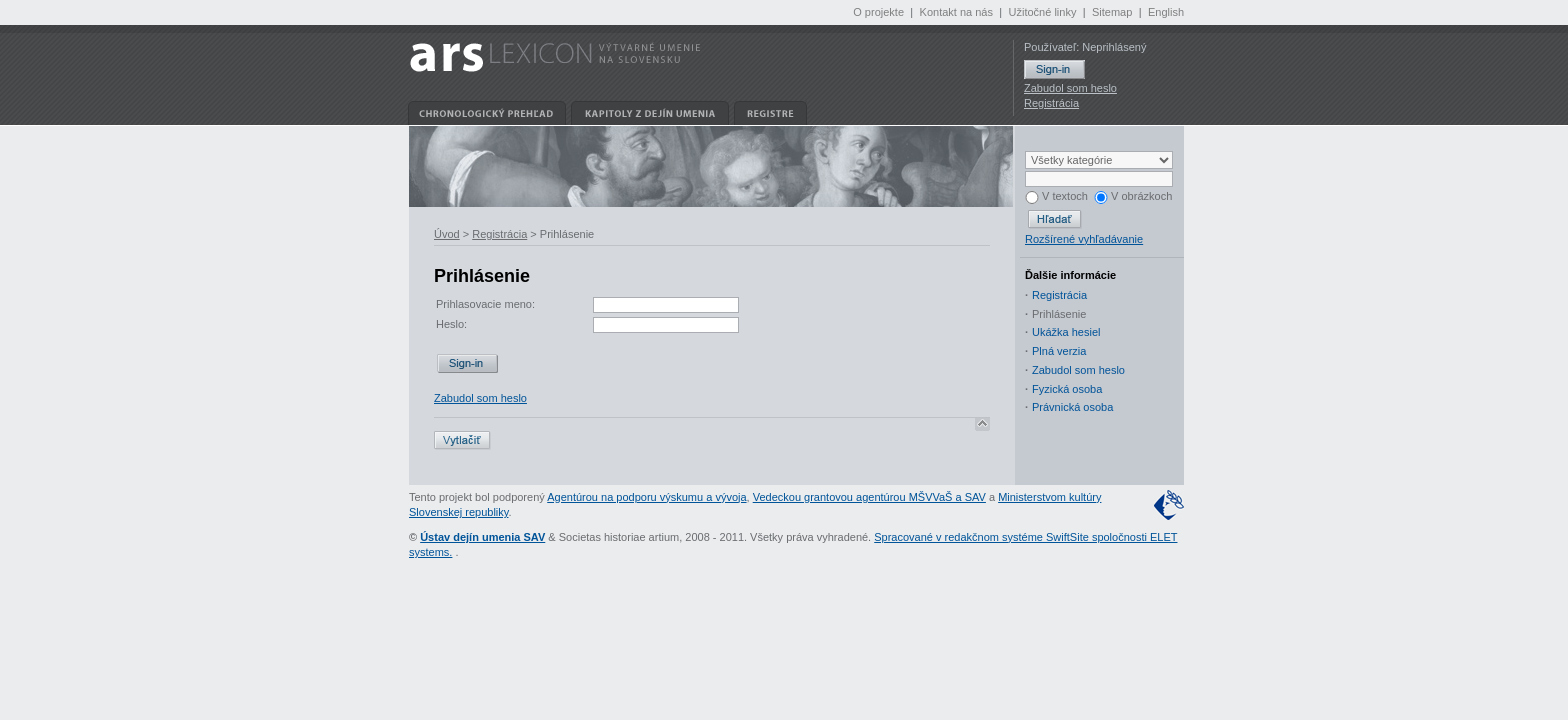 This screenshot has height=720, width=1568. Describe the element at coordinates (1166, 12) in the screenshot. I see `English` at that location.